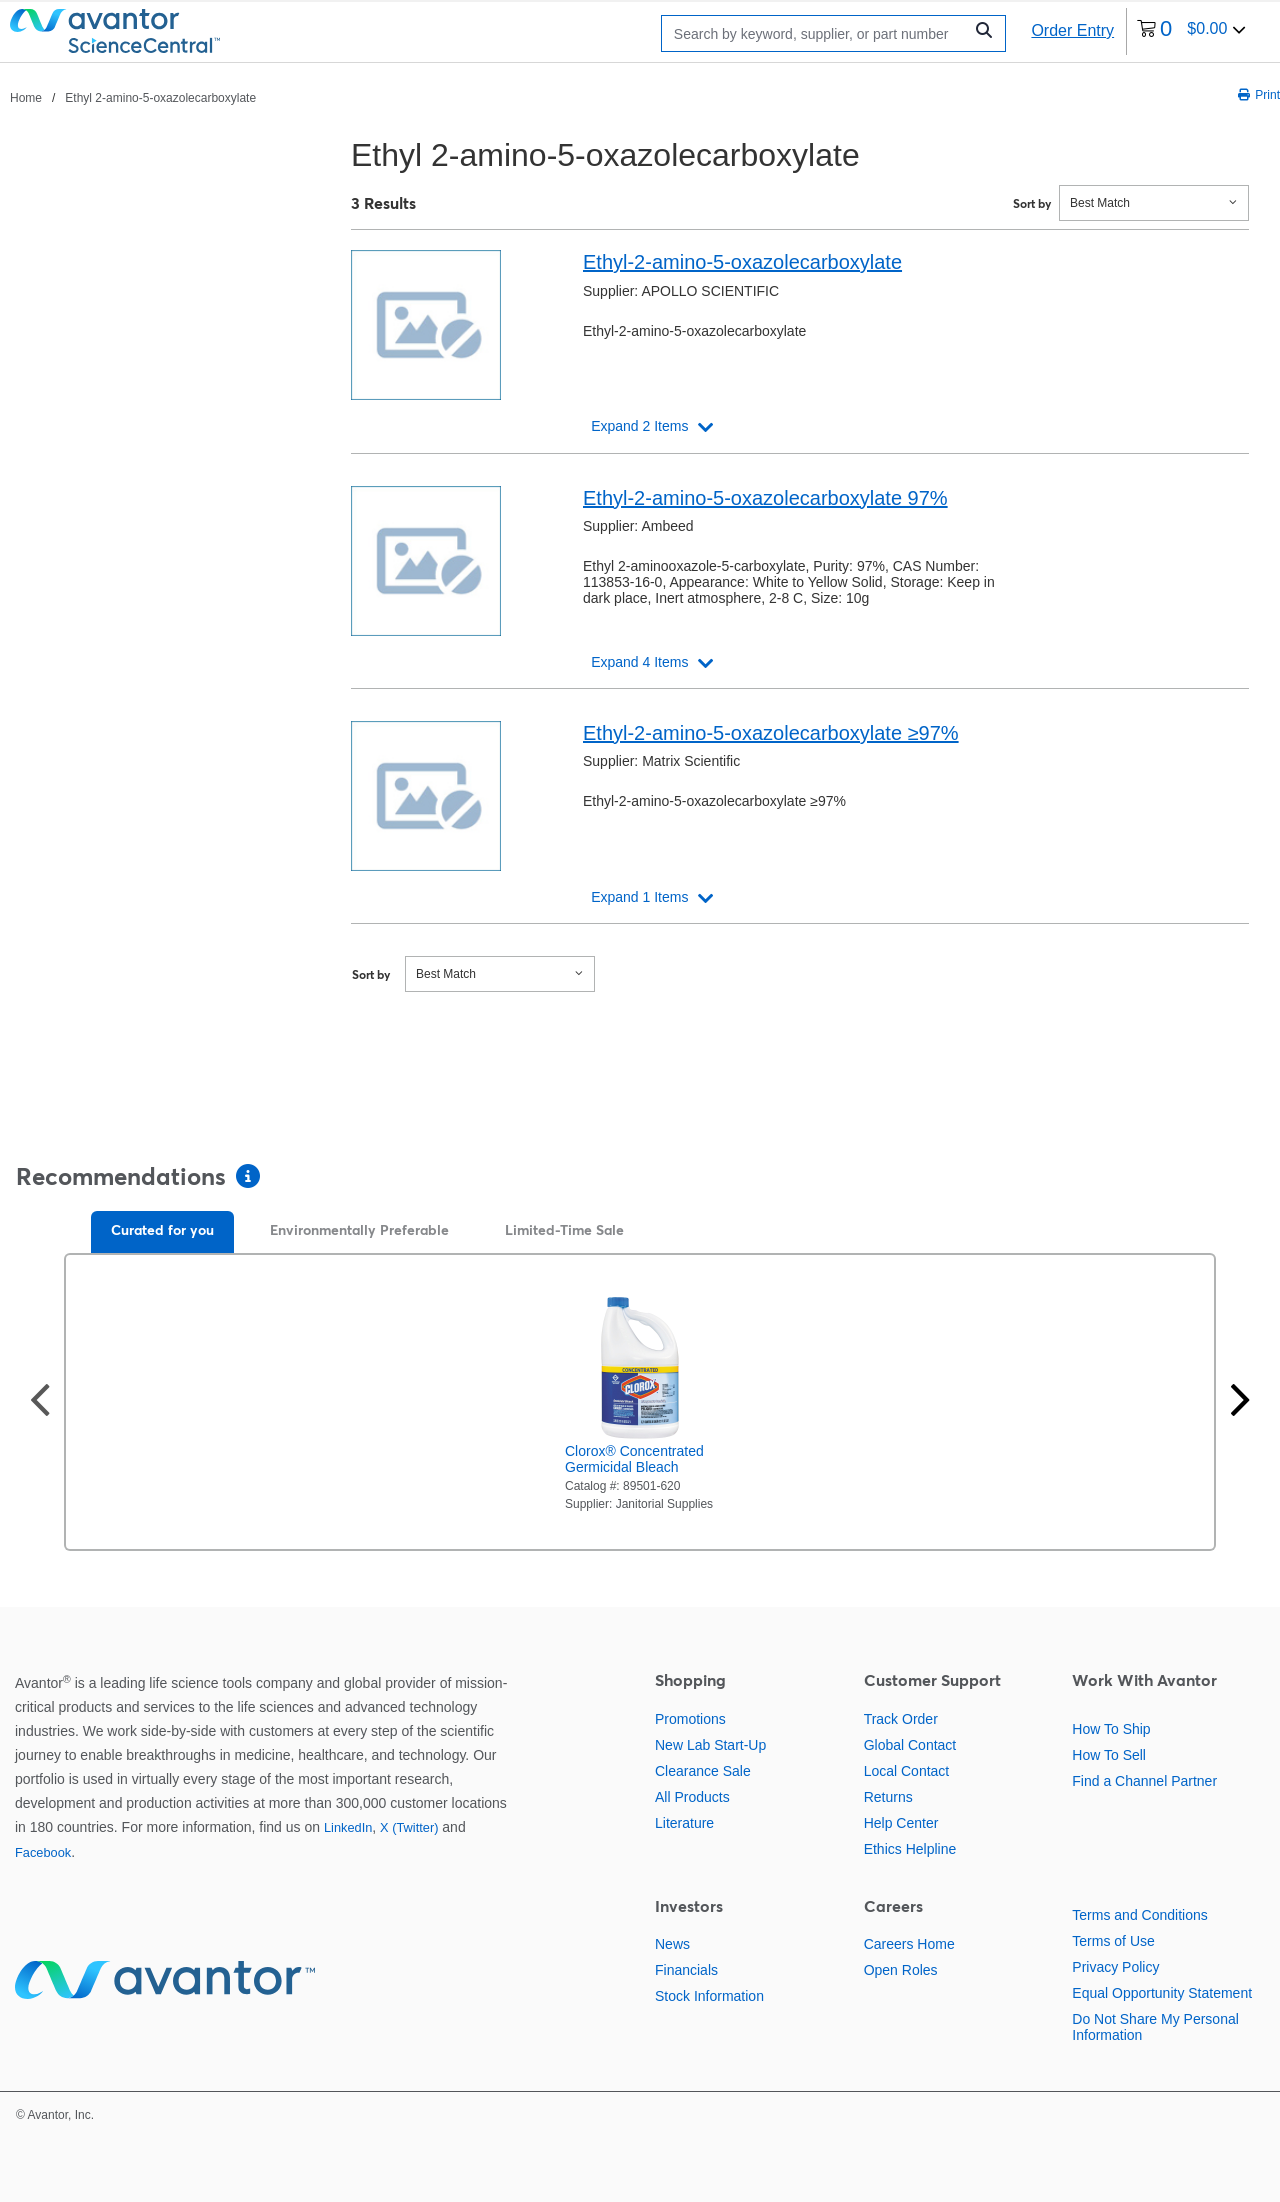 This screenshot has height=2202, width=1280. Describe the element at coordinates (692, 1797) in the screenshot. I see `All Products` at that location.